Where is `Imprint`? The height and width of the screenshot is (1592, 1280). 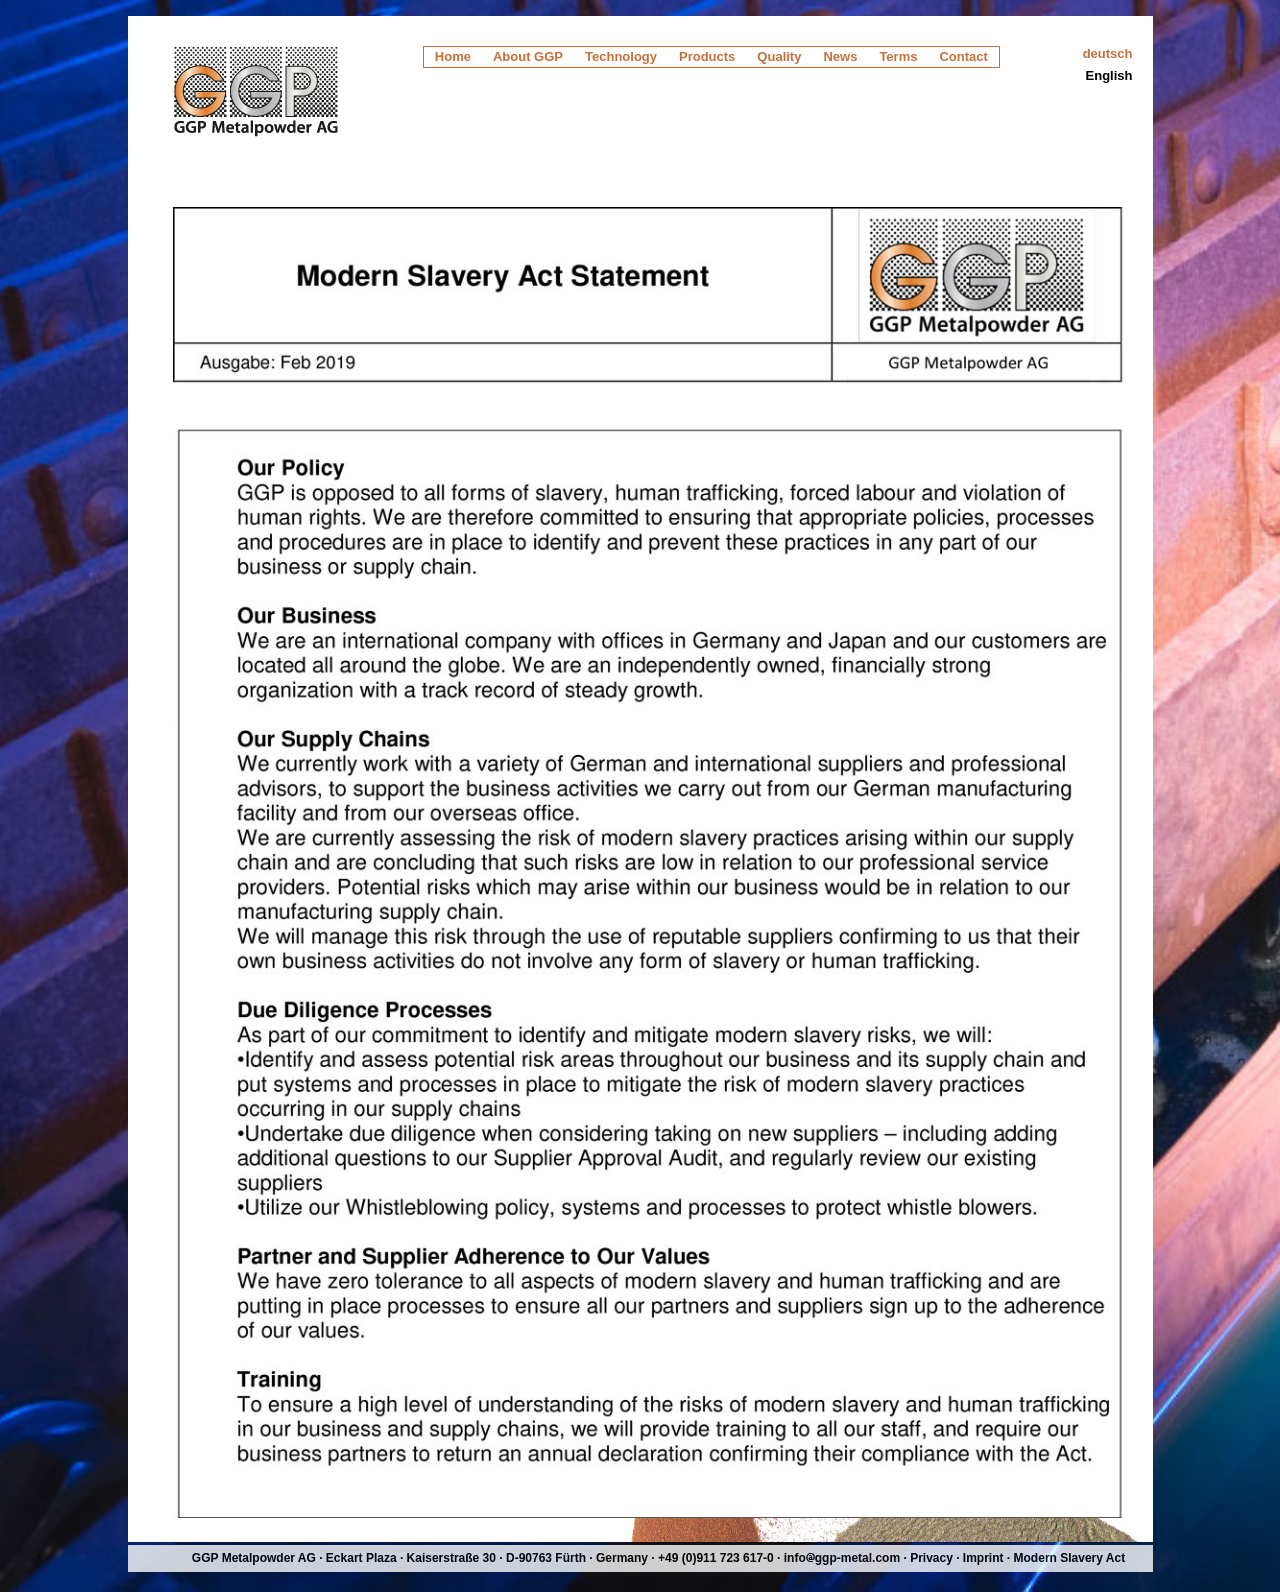 Imprint is located at coordinates (983, 1558).